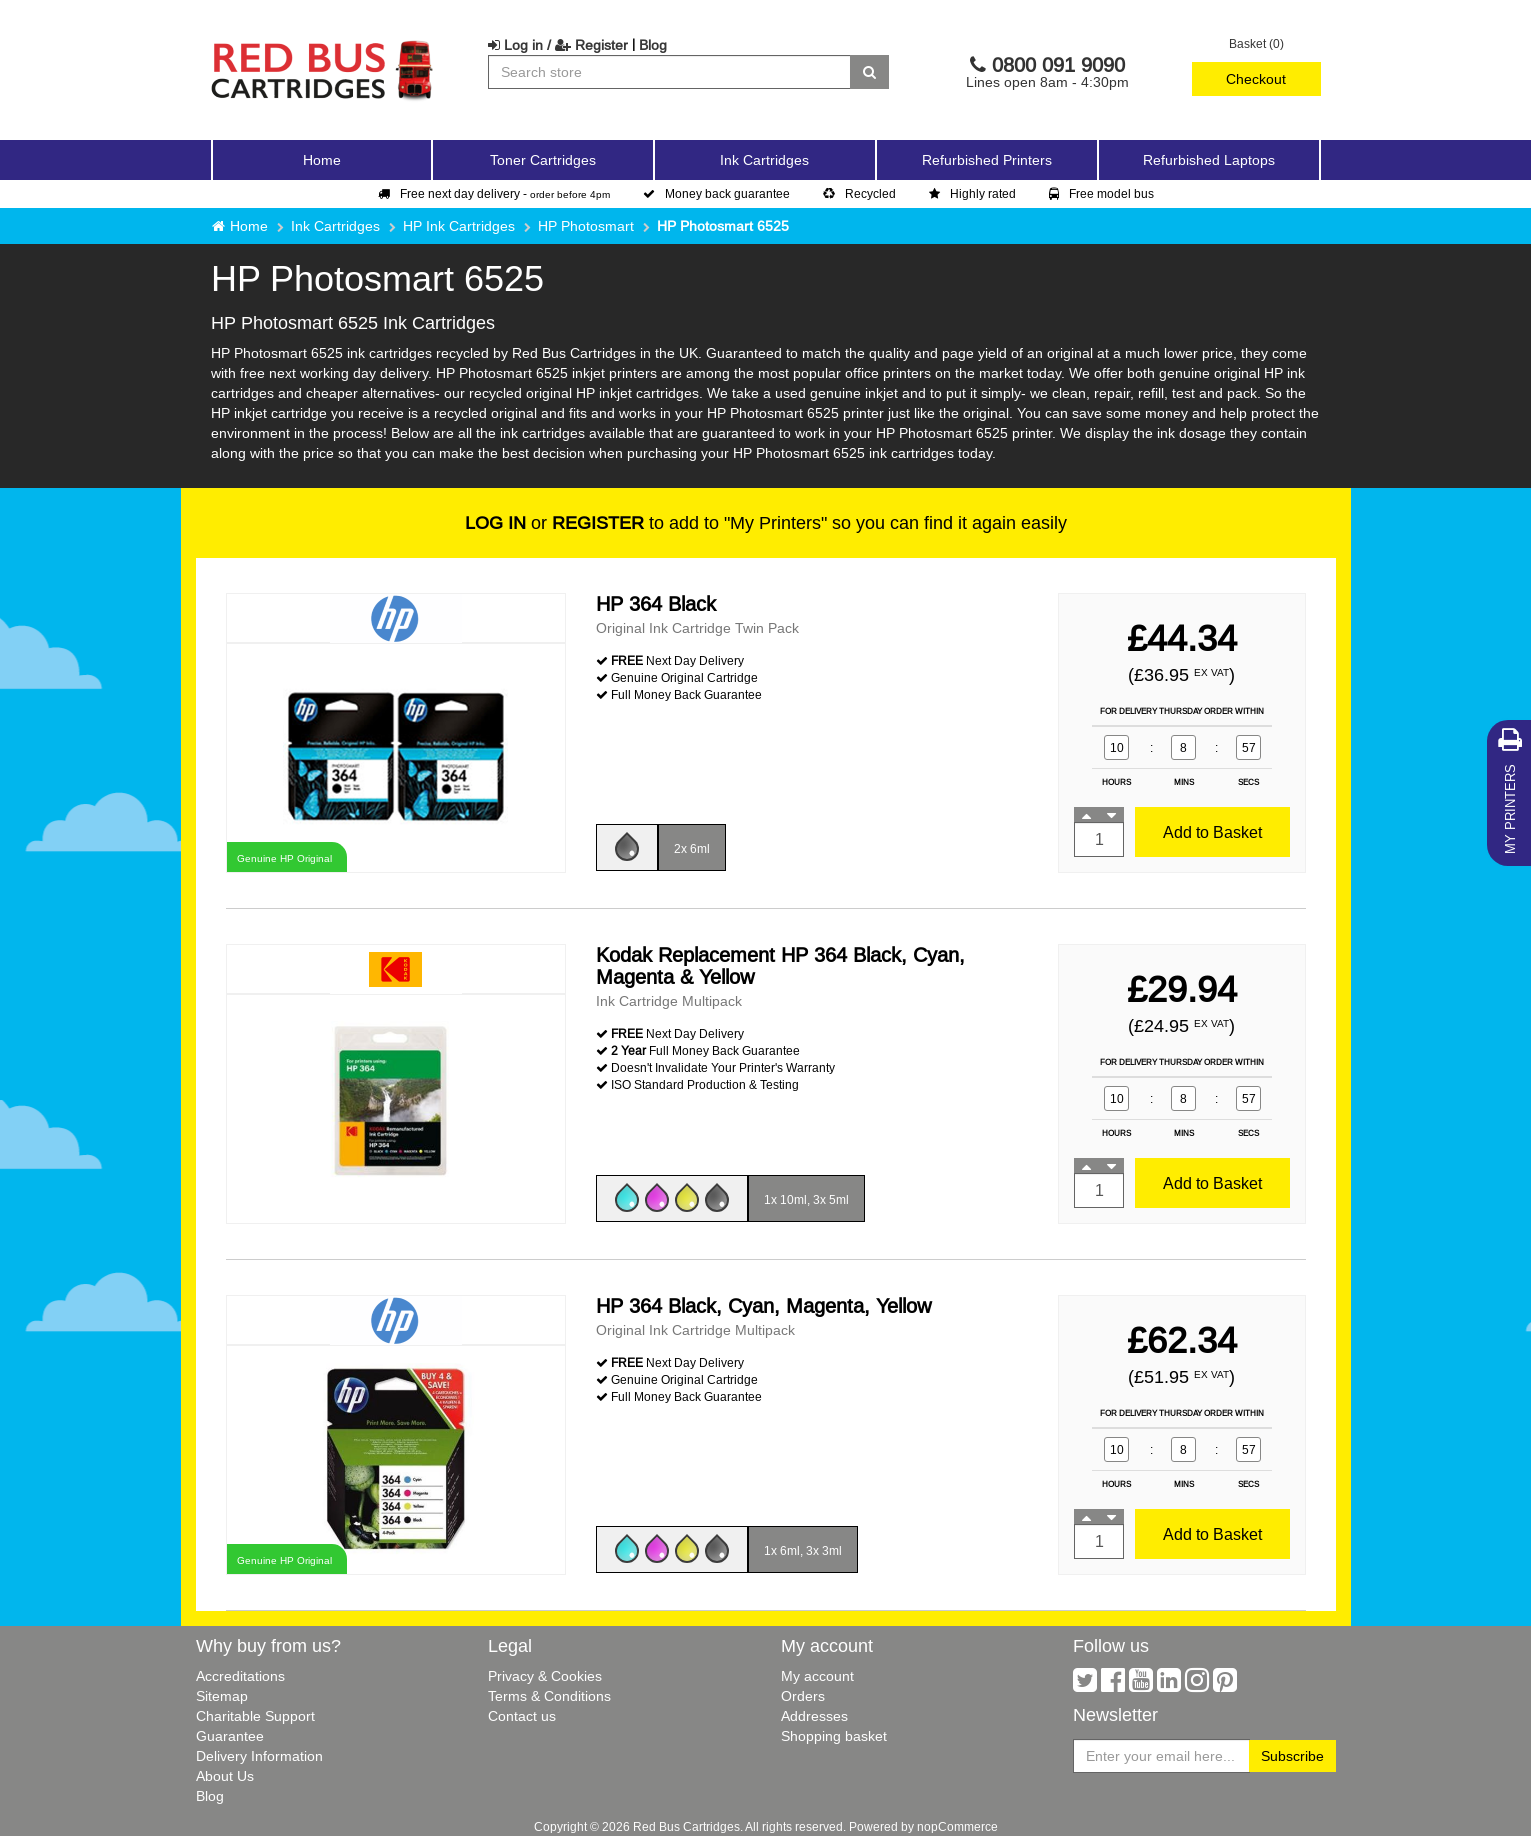 The image size is (1531, 1836). I want to click on Contact us, so click(522, 1716).